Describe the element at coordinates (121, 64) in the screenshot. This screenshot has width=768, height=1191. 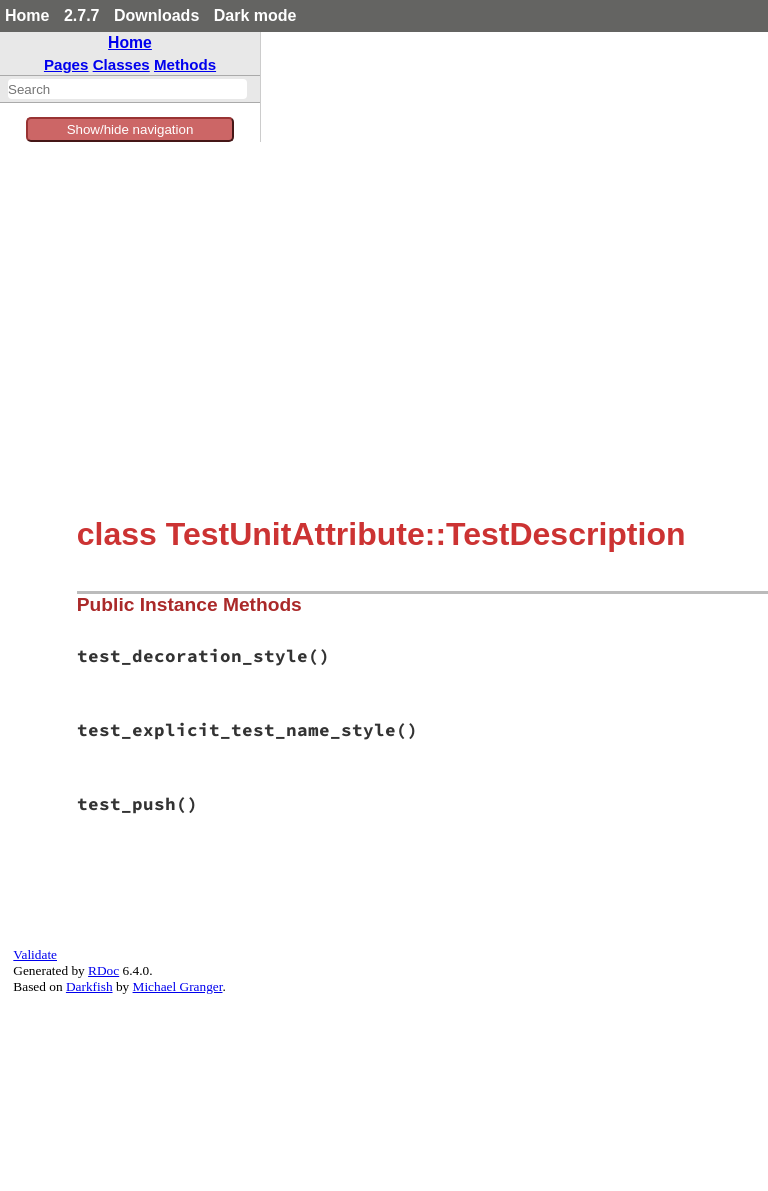
I see `Classes` at that location.